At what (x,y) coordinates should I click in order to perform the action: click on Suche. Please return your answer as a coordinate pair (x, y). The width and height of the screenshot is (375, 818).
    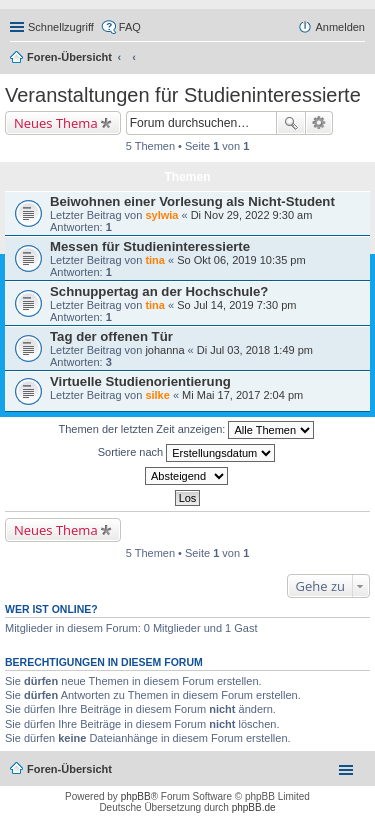
    Looking at the image, I should click on (291, 123).